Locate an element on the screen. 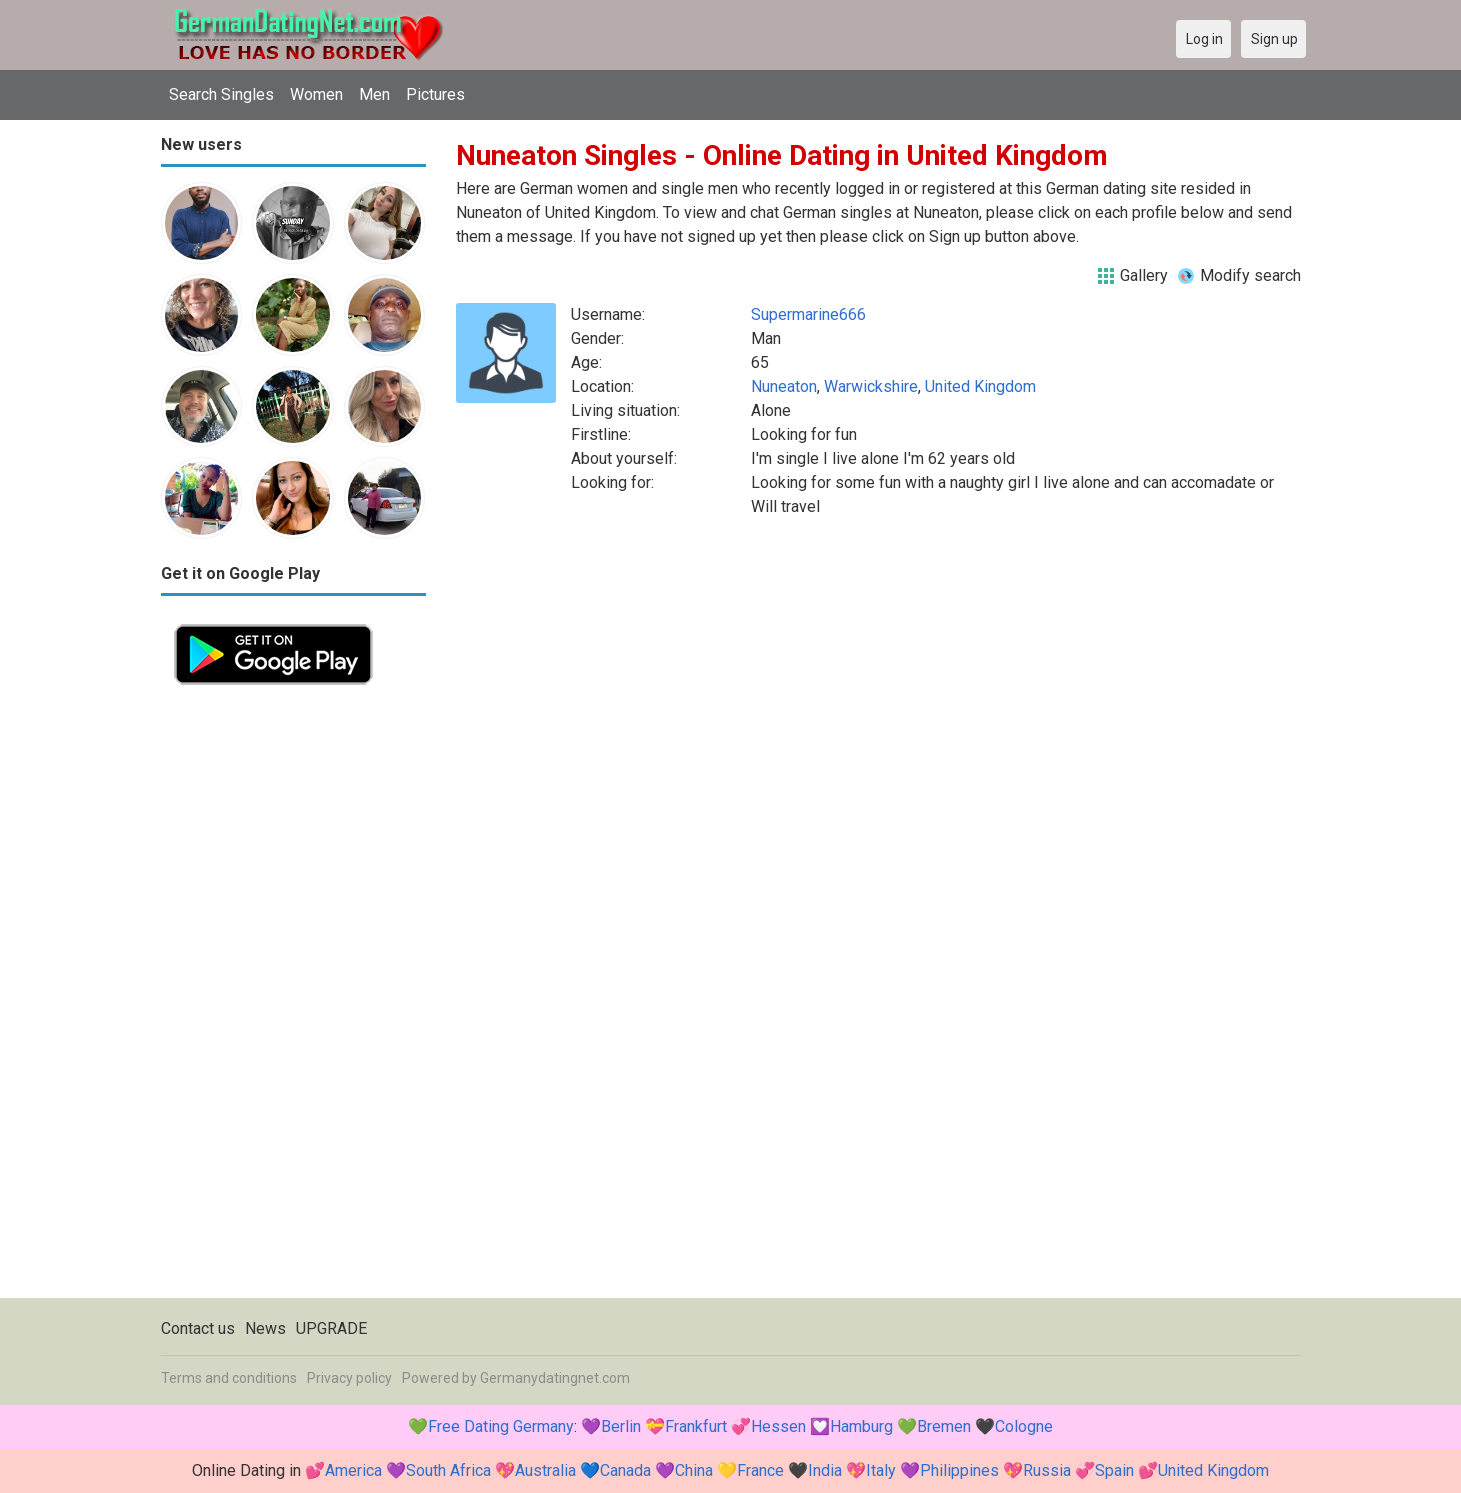  [Advertisement] is located at coordinates (293, 998).